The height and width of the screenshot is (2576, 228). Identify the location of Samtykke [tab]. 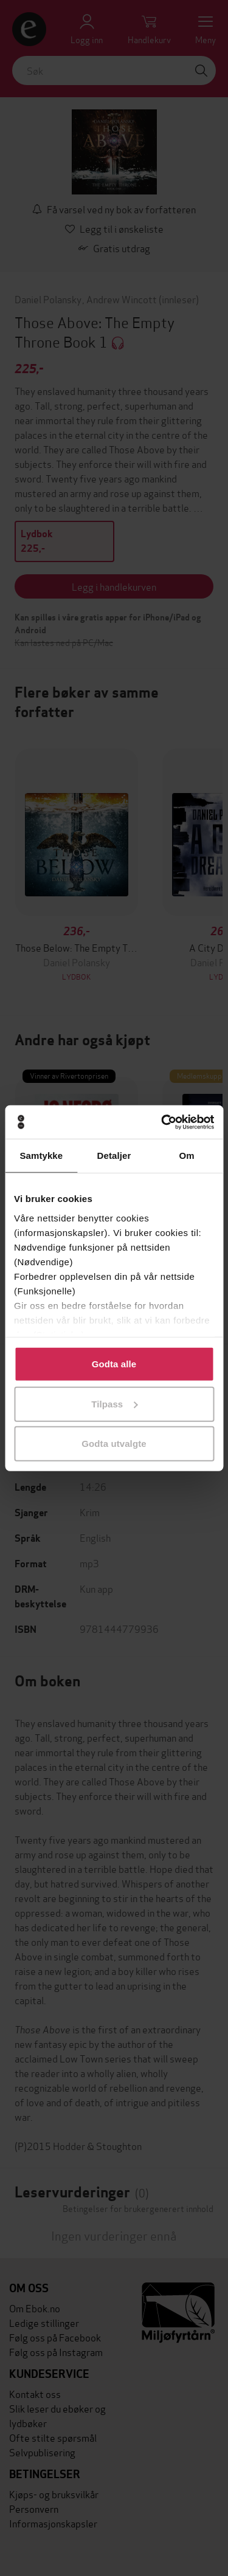
(41, 1155).